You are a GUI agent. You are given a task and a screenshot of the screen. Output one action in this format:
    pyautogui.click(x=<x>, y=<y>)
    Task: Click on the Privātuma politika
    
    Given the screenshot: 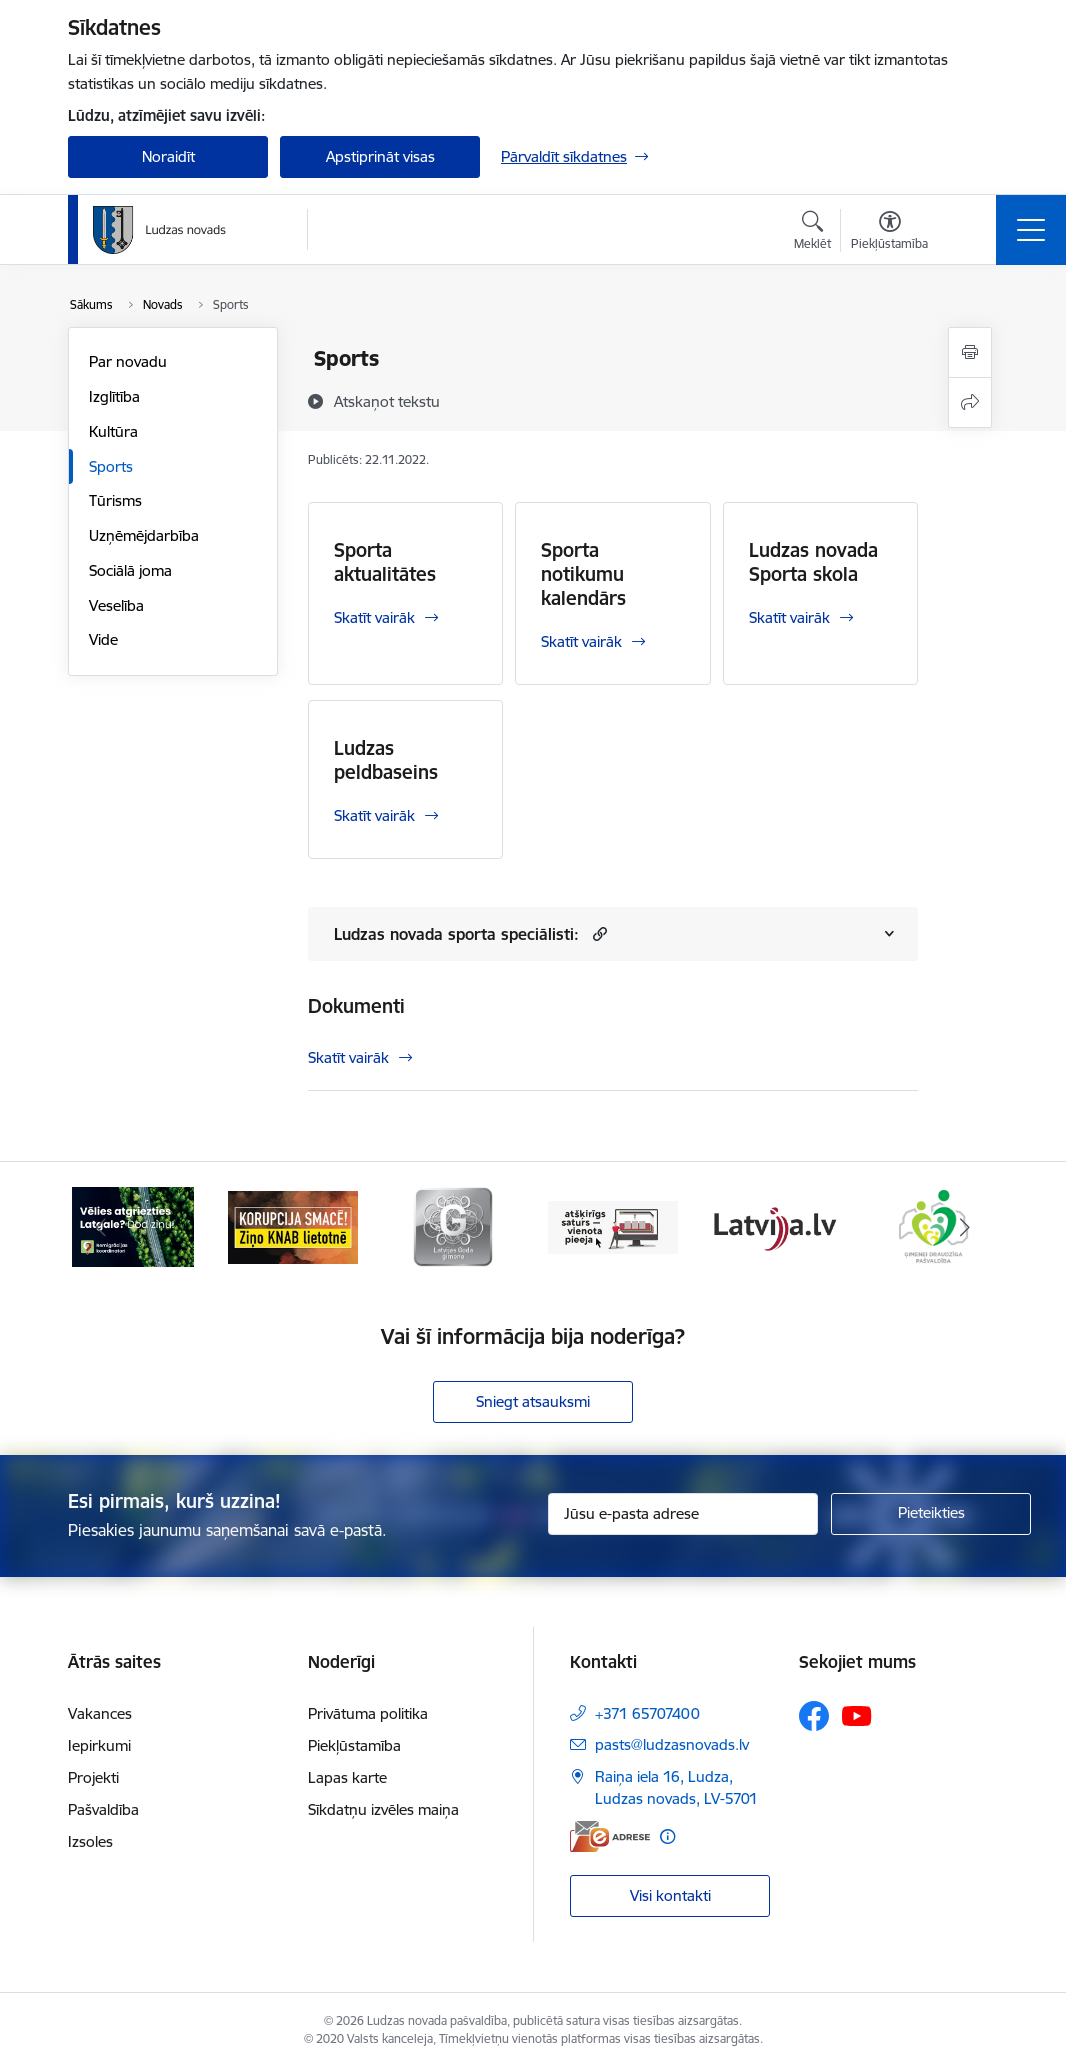 What is the action you would take?
    pyautogui.click(x=368, y=1713)
    